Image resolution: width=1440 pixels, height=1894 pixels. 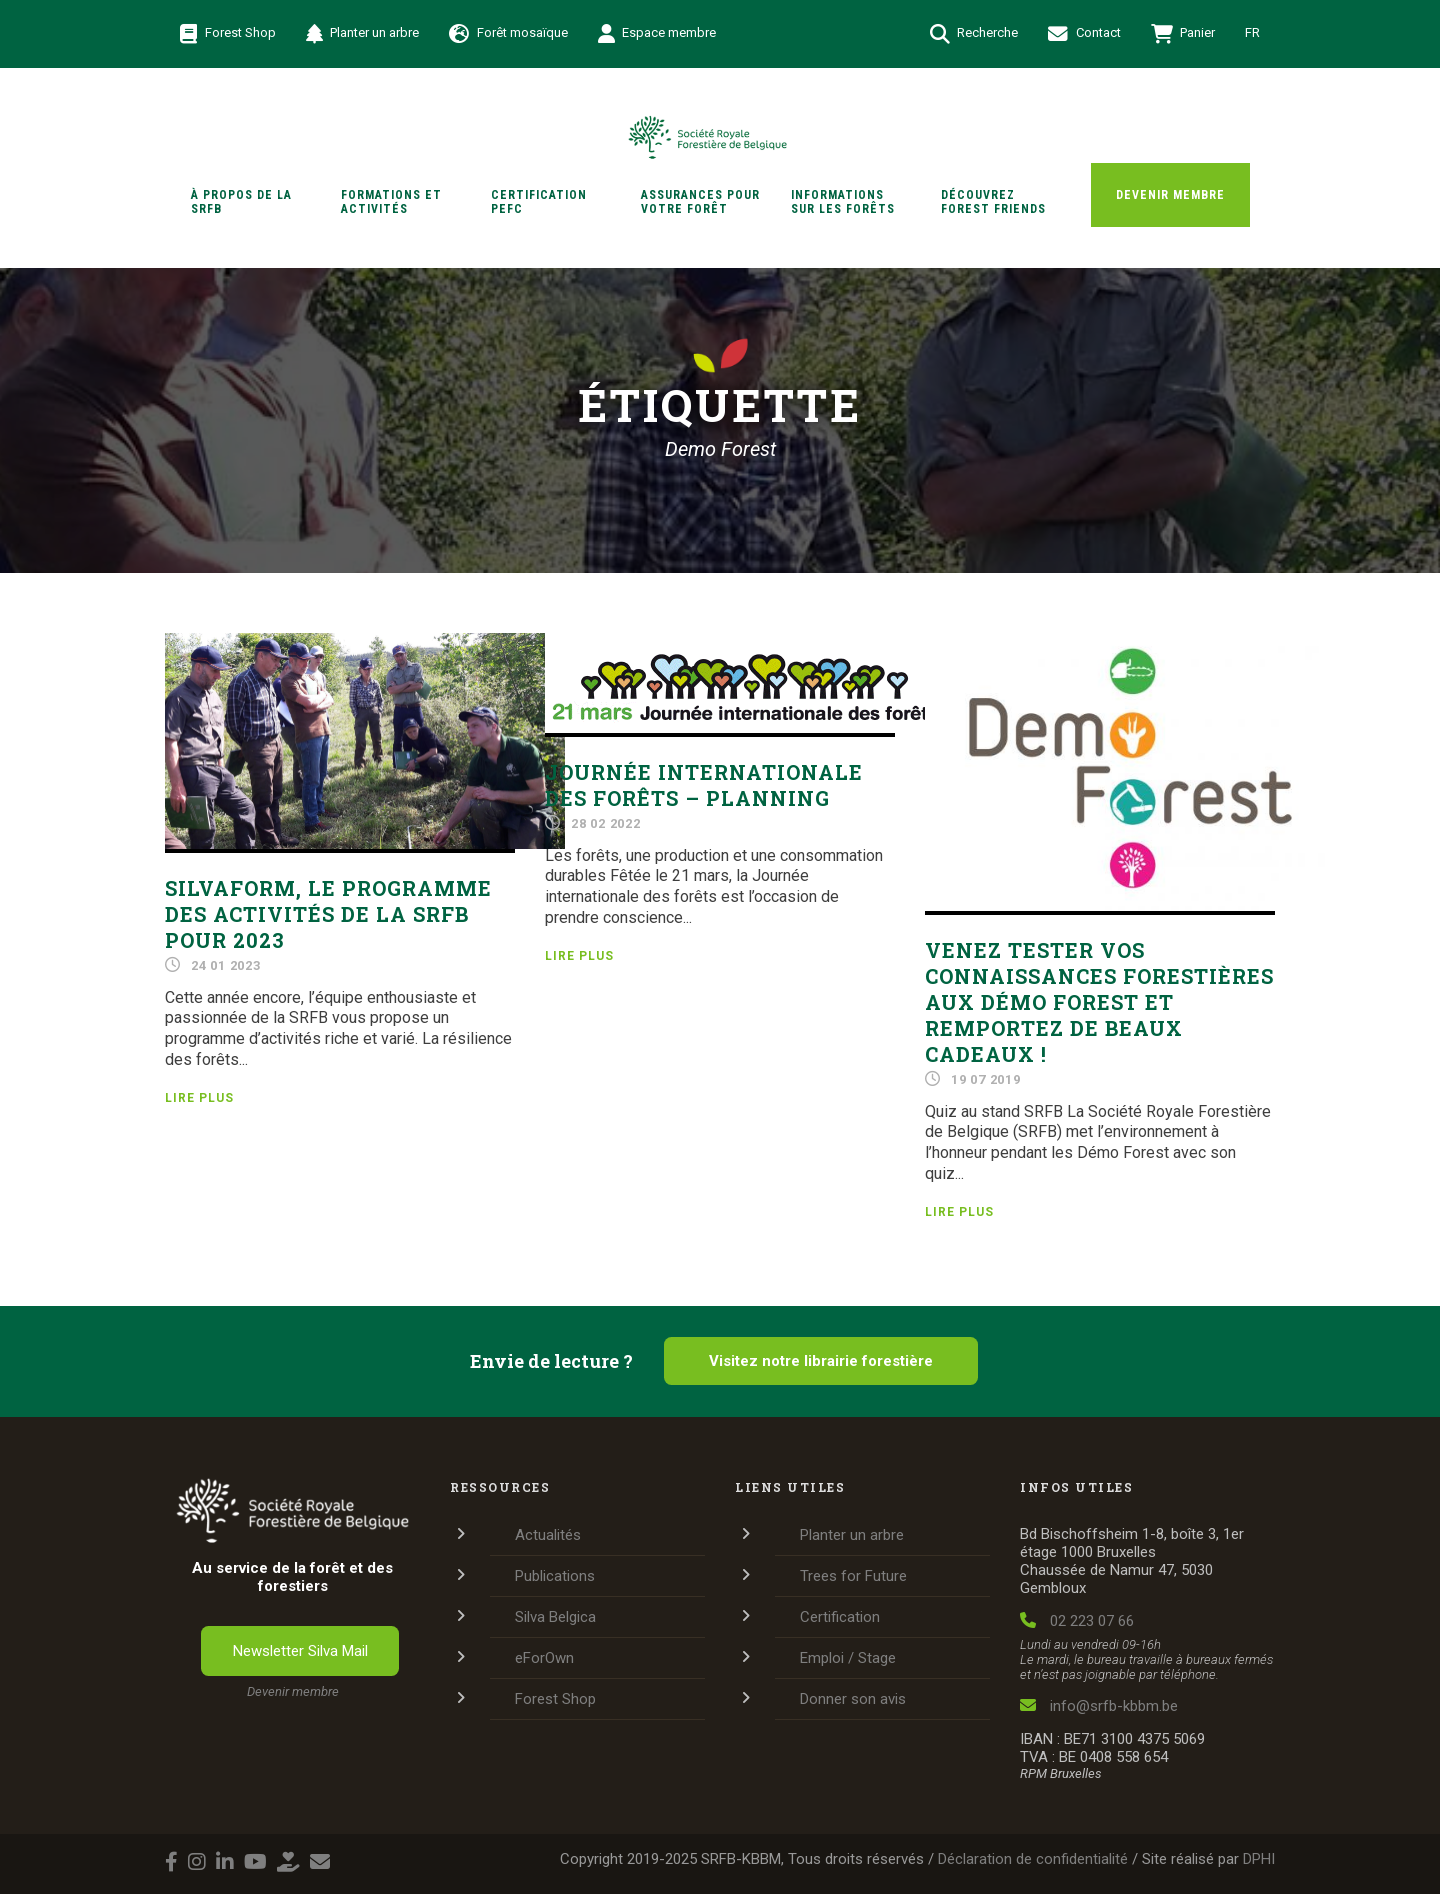 I want to click on 28 02 2022, so click(x=606, y=823).